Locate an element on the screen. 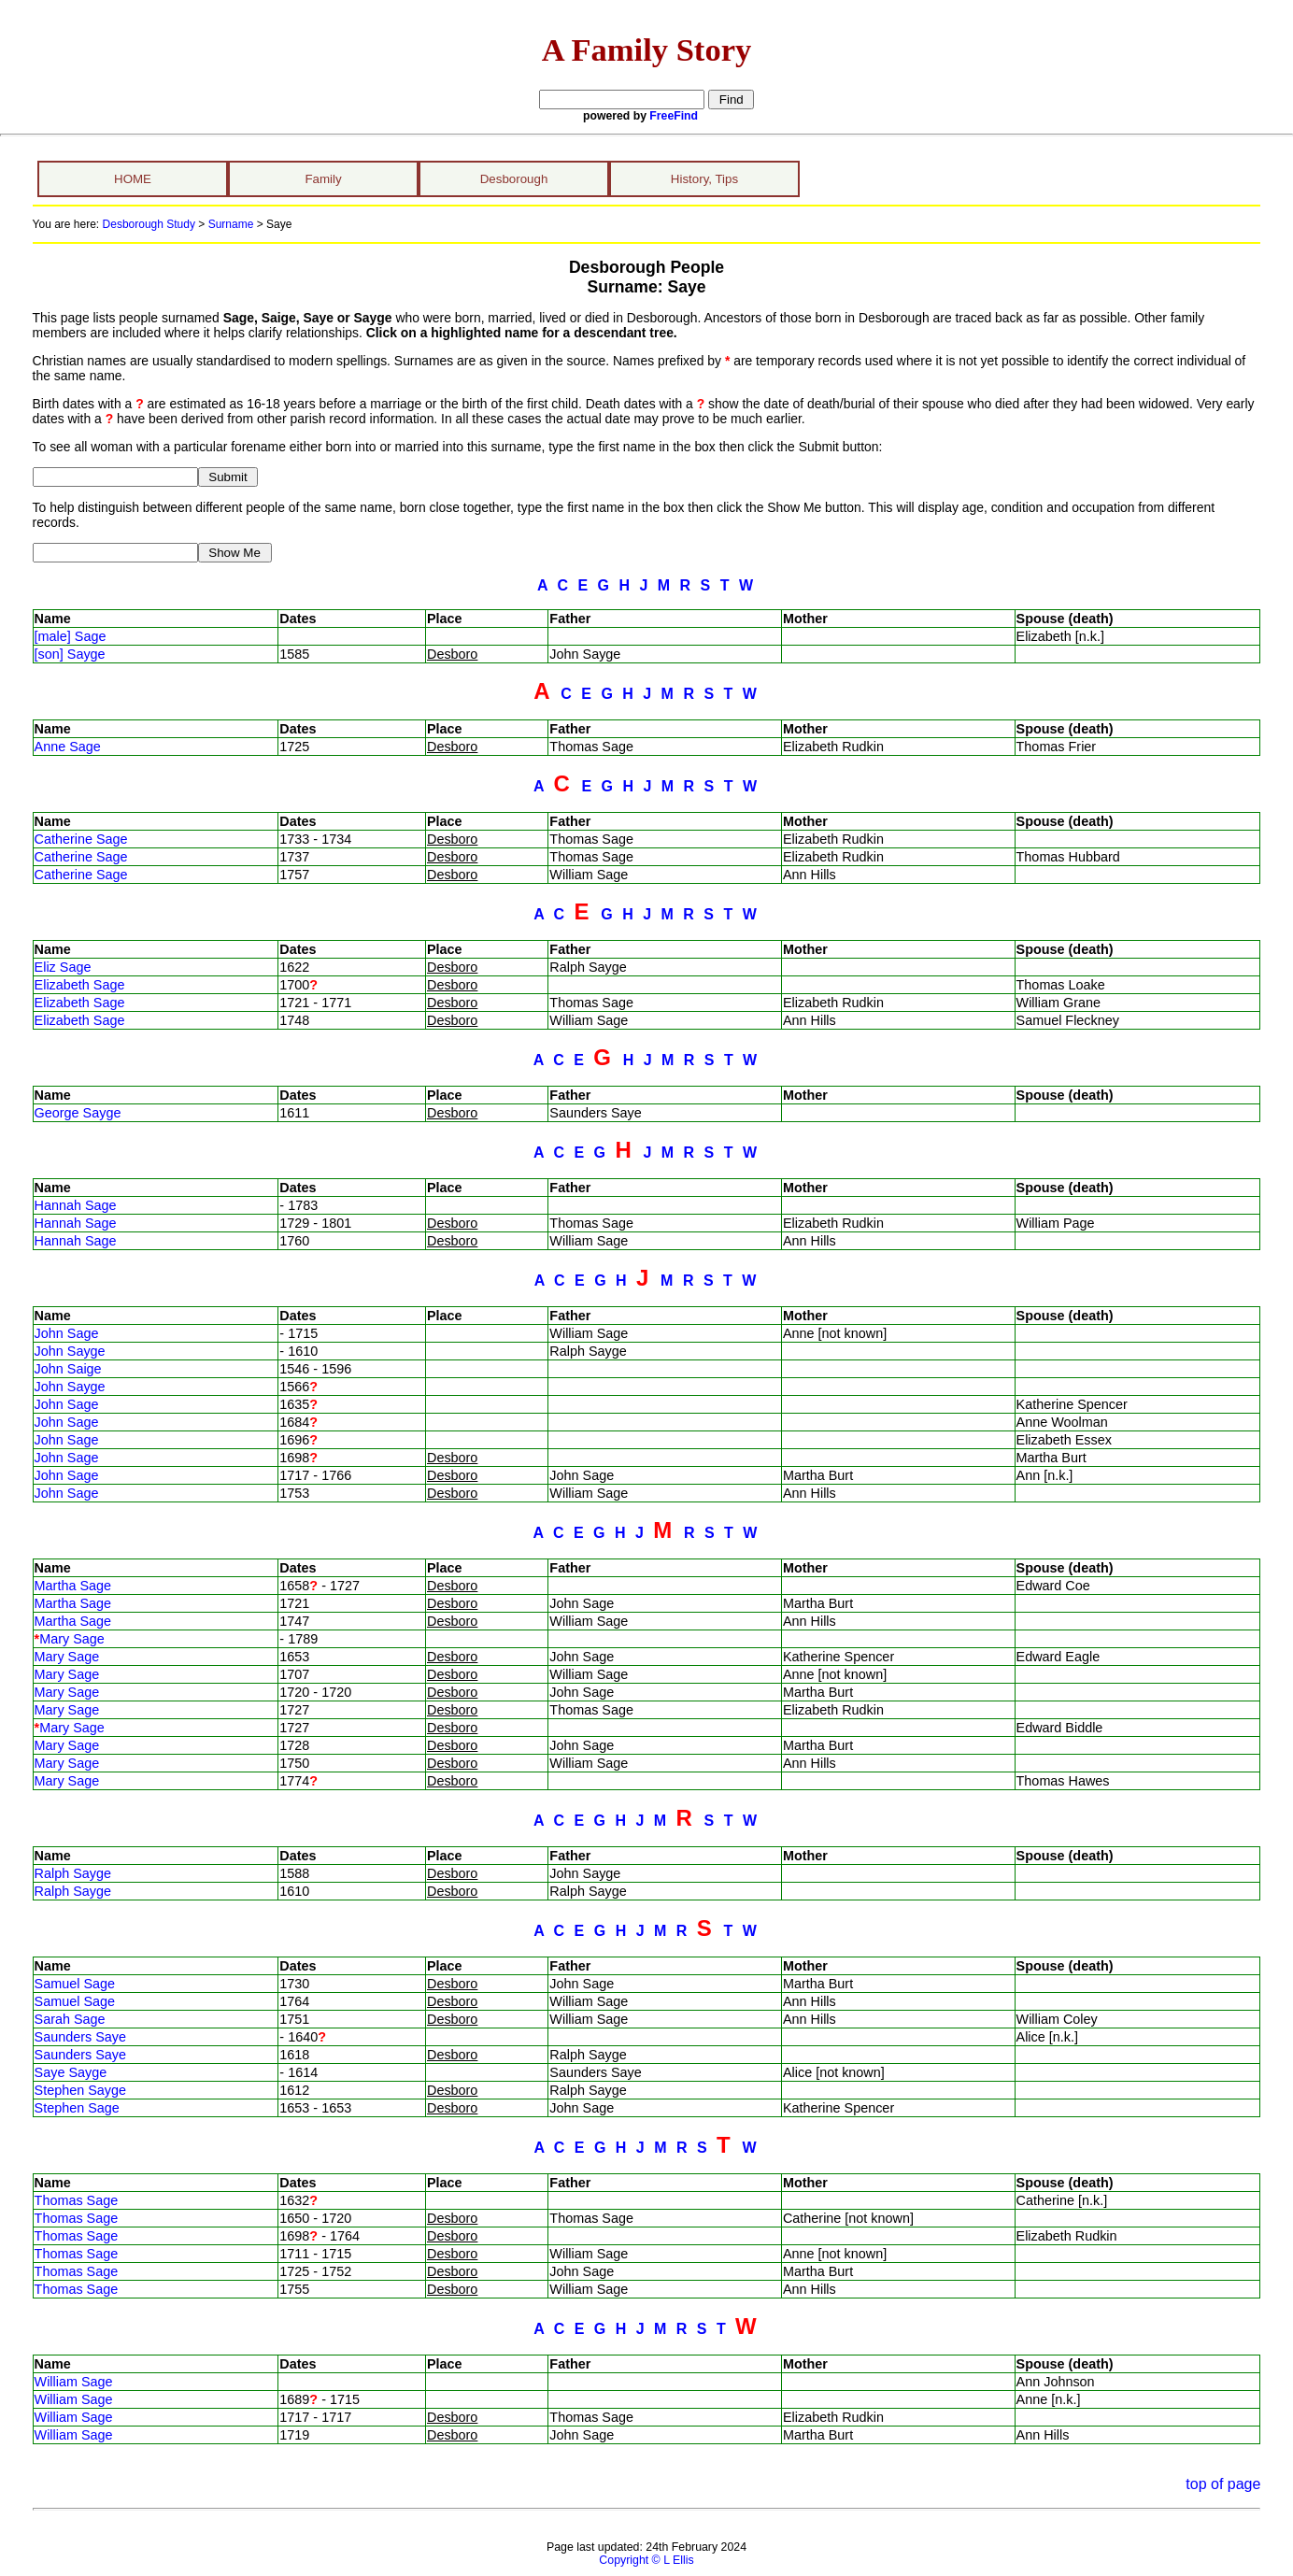 Image resolution: width=1293 pixels, height=2576 pixels. Family is located at coordinates (323, 179).